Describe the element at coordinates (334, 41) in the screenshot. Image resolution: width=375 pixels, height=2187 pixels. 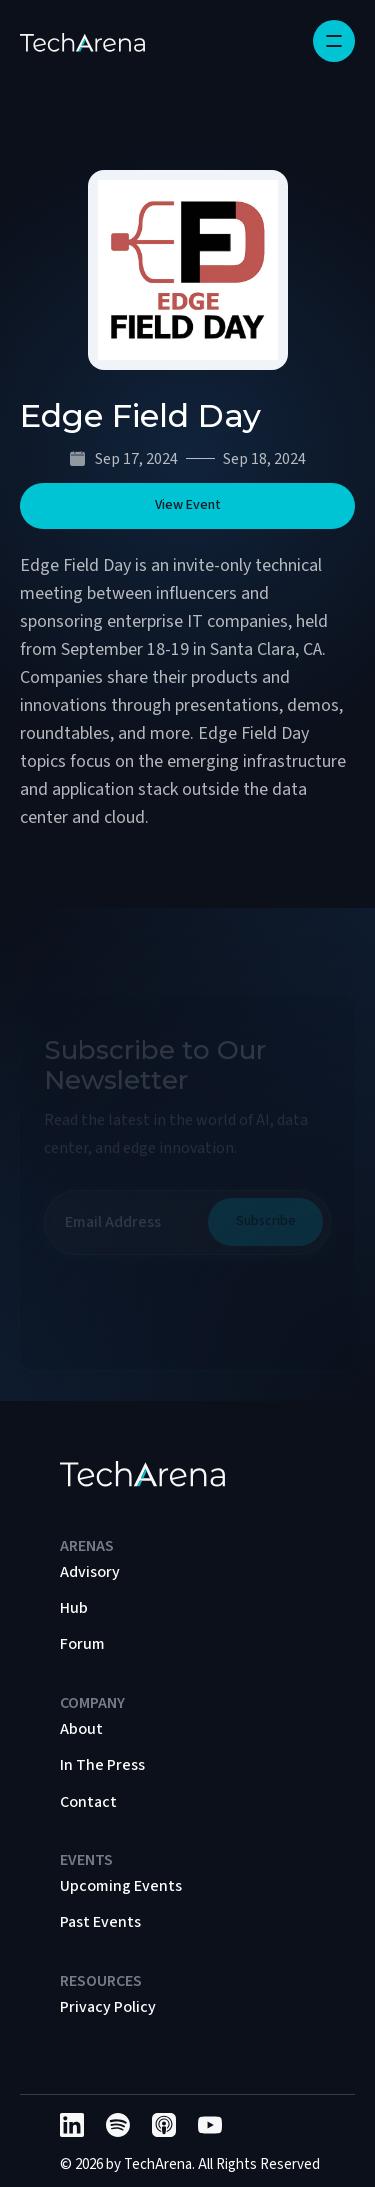
I see `[button]` at that location.